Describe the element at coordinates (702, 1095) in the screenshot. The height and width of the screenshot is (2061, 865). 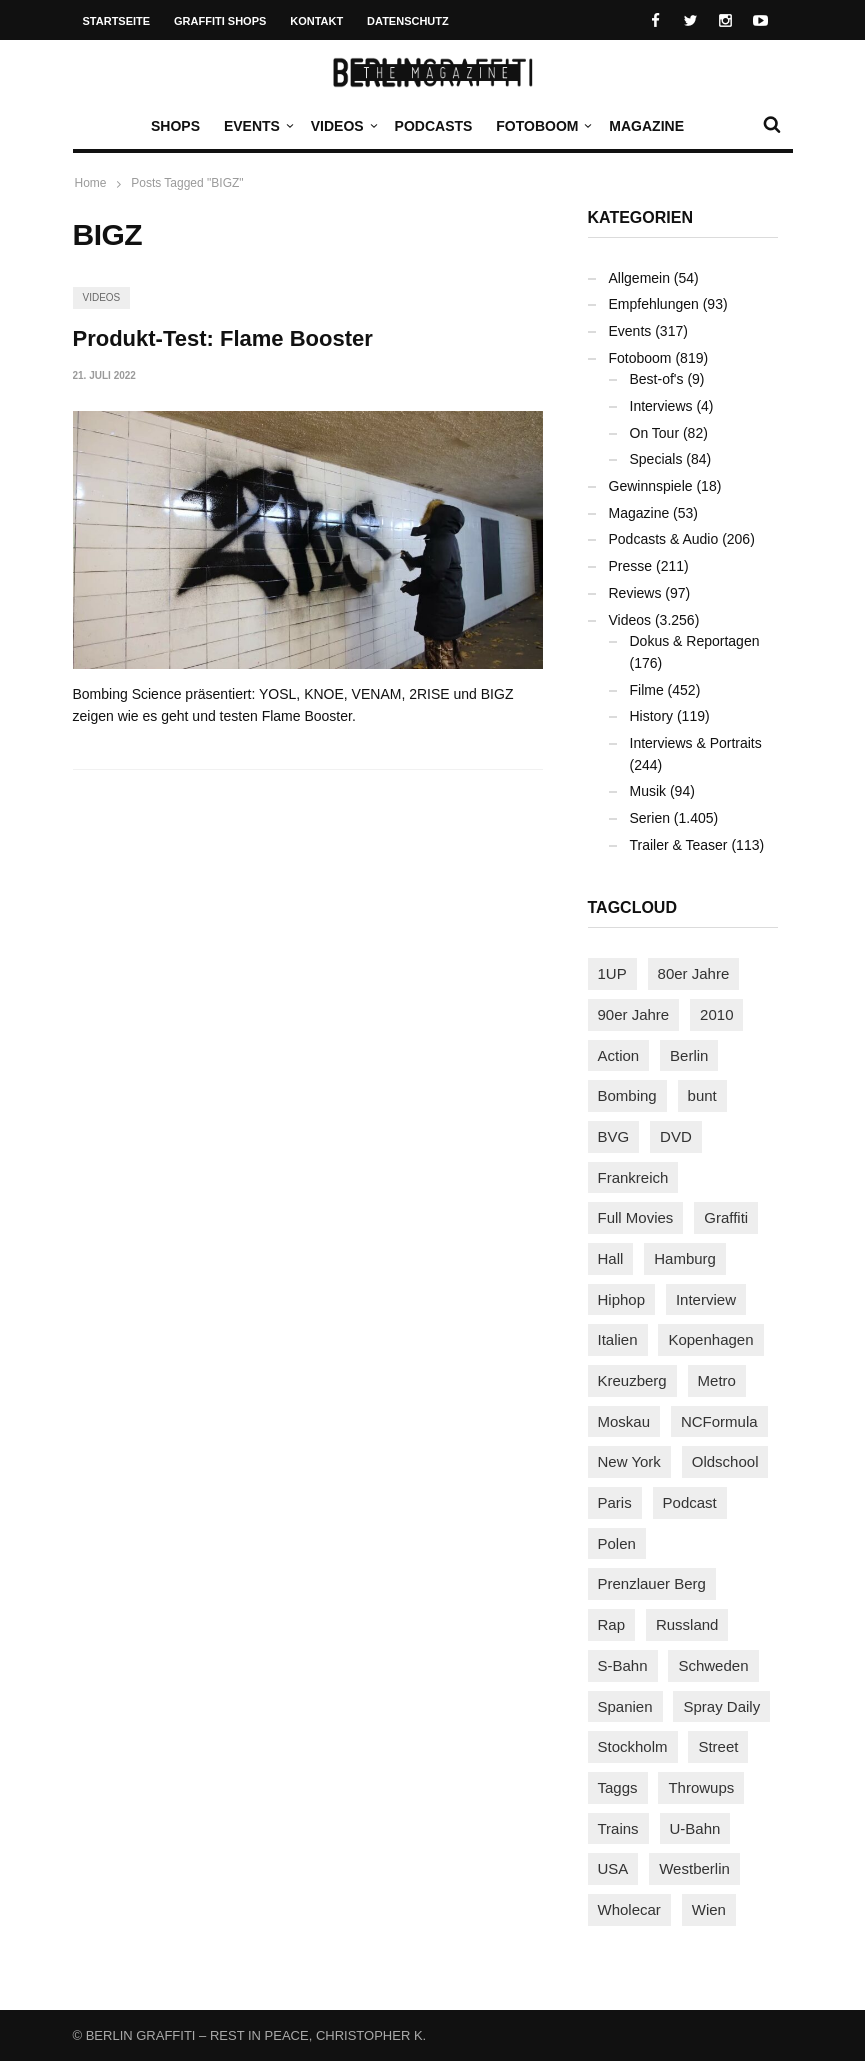
I see `bunt [bunt (94 Einträge)]` at that location.